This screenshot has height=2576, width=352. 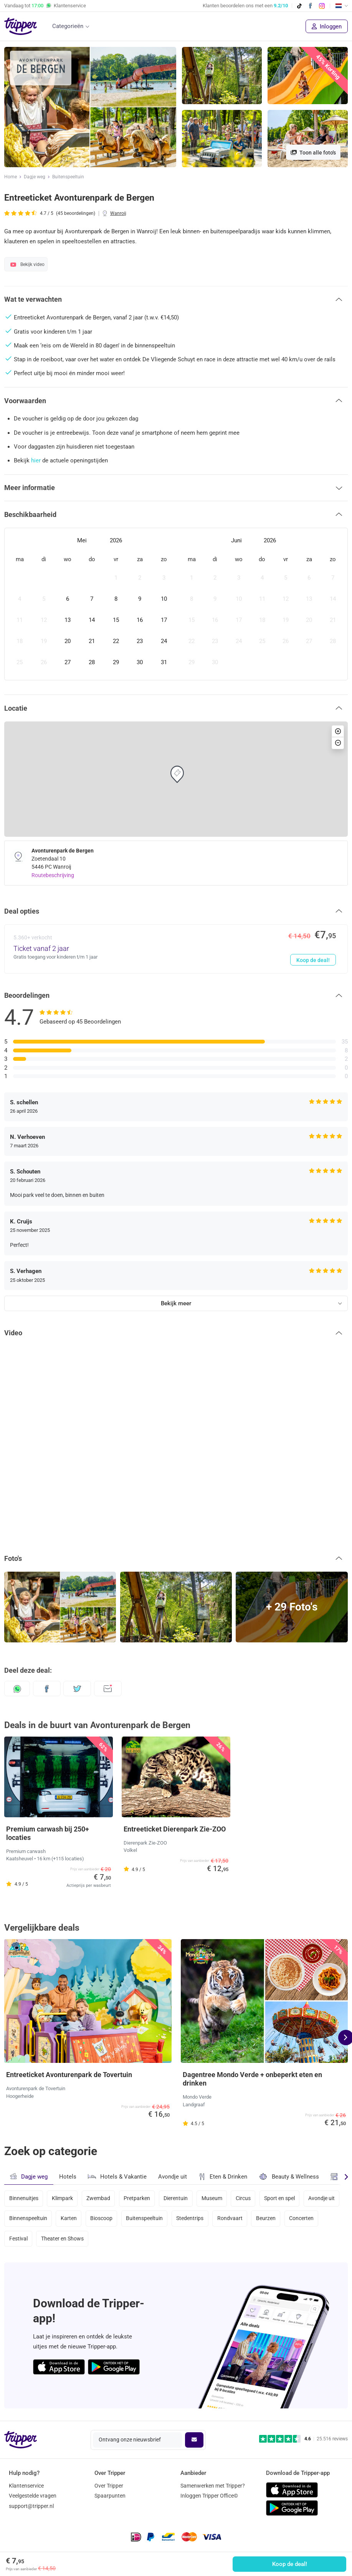 What do you see at coordinates (313, 153) in the screenshot?
I see `Toon alle foto's` at bounding box center [313, 153].